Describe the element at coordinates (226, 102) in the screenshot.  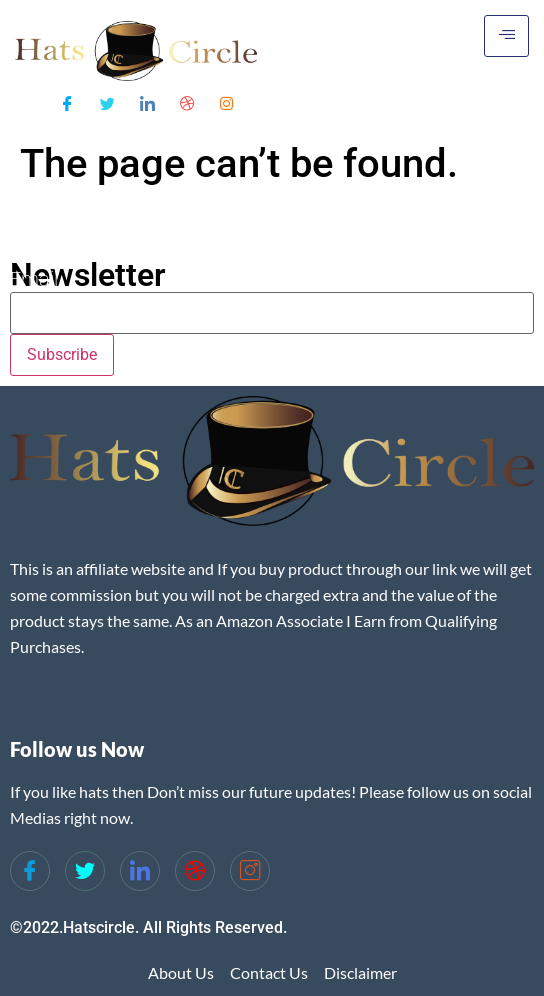
I see `[Instagram]` at that location.